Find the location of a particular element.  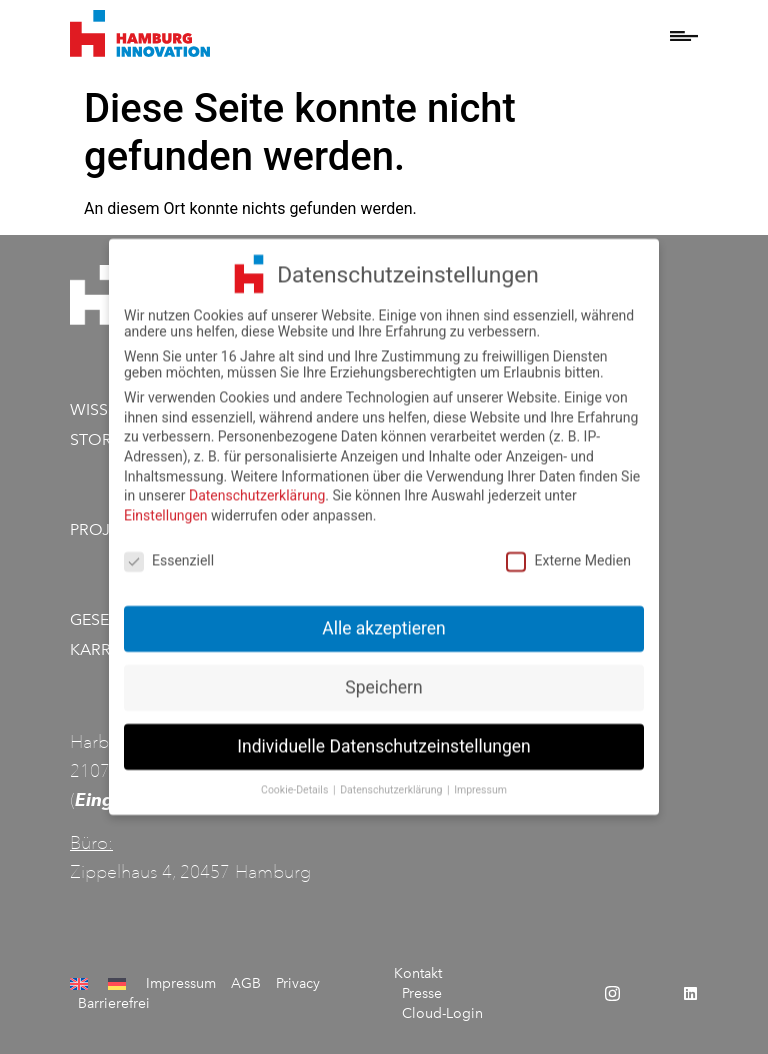

Essenziell is located at coordinates (169, 552).